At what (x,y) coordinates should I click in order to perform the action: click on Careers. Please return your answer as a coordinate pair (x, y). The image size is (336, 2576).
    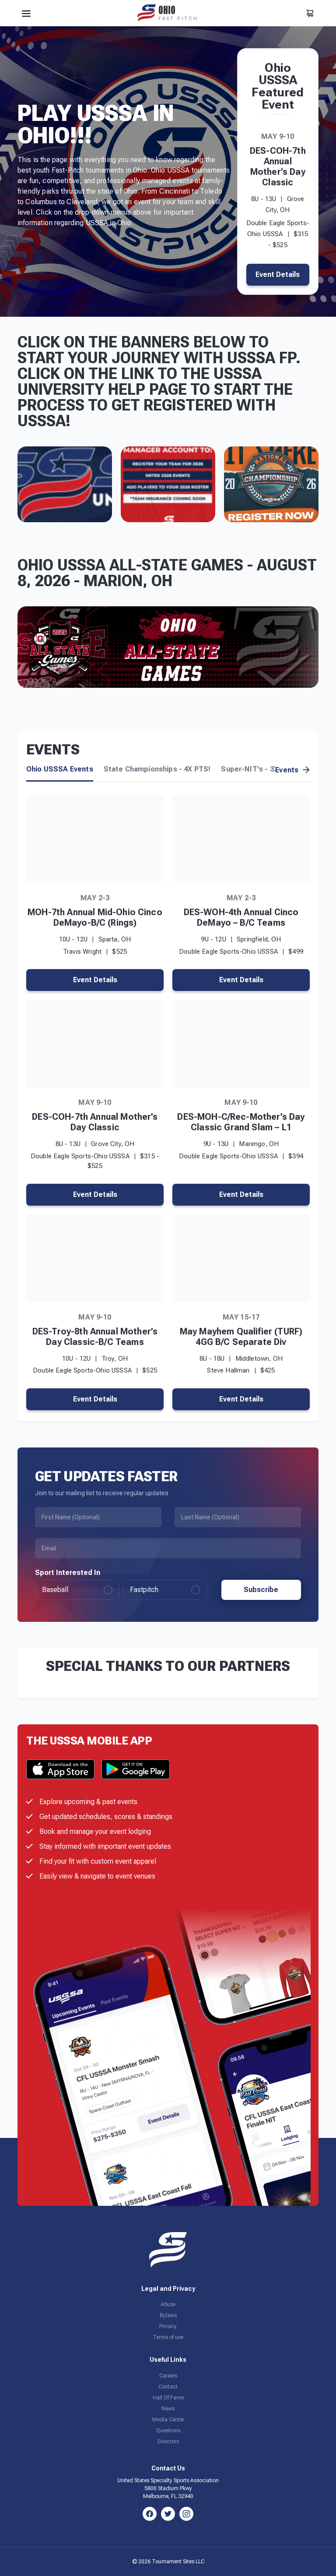
    Looking at the image, I should click on (168, 2376).